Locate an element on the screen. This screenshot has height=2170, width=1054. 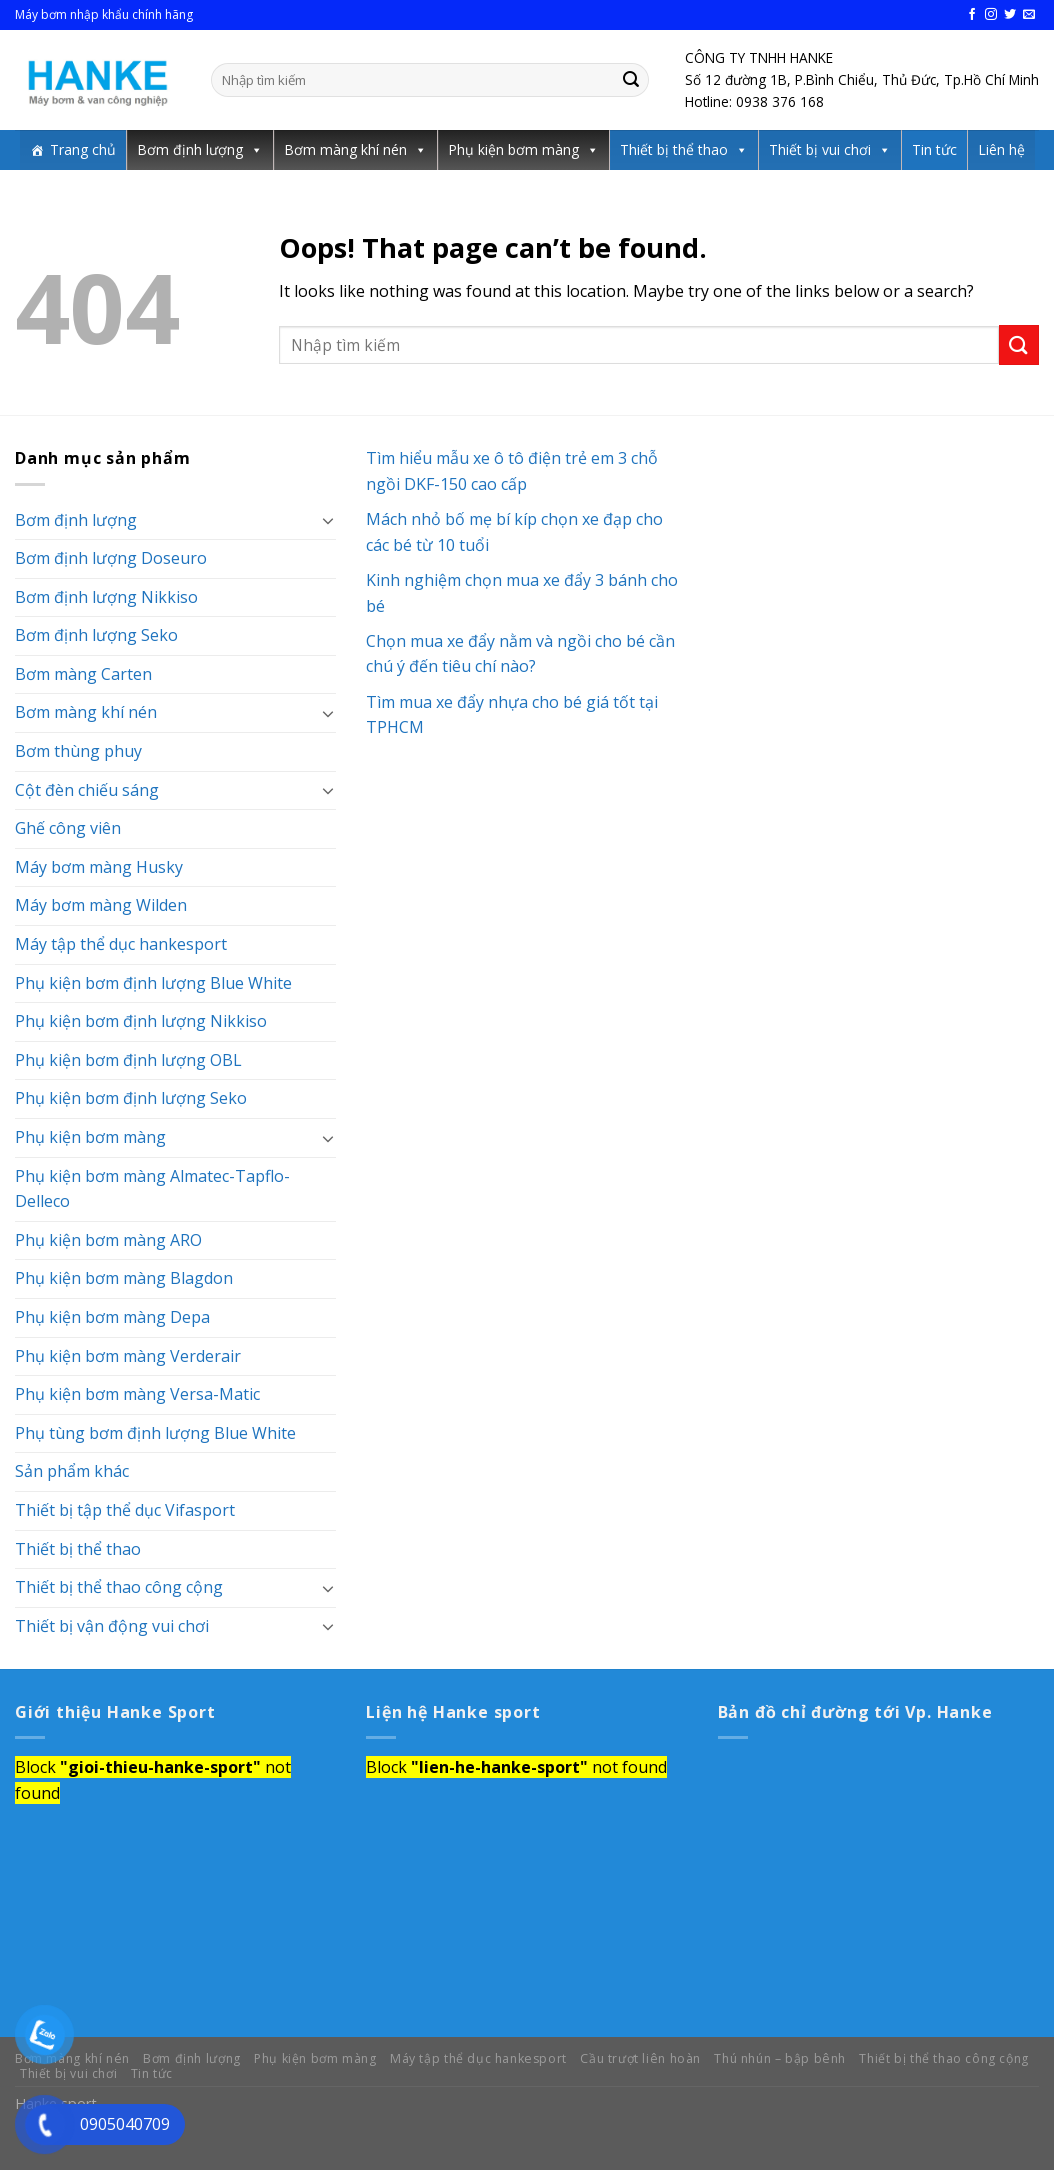
Thiết bị tập thể dục Vifasport is located at coordinates (125, 1510).